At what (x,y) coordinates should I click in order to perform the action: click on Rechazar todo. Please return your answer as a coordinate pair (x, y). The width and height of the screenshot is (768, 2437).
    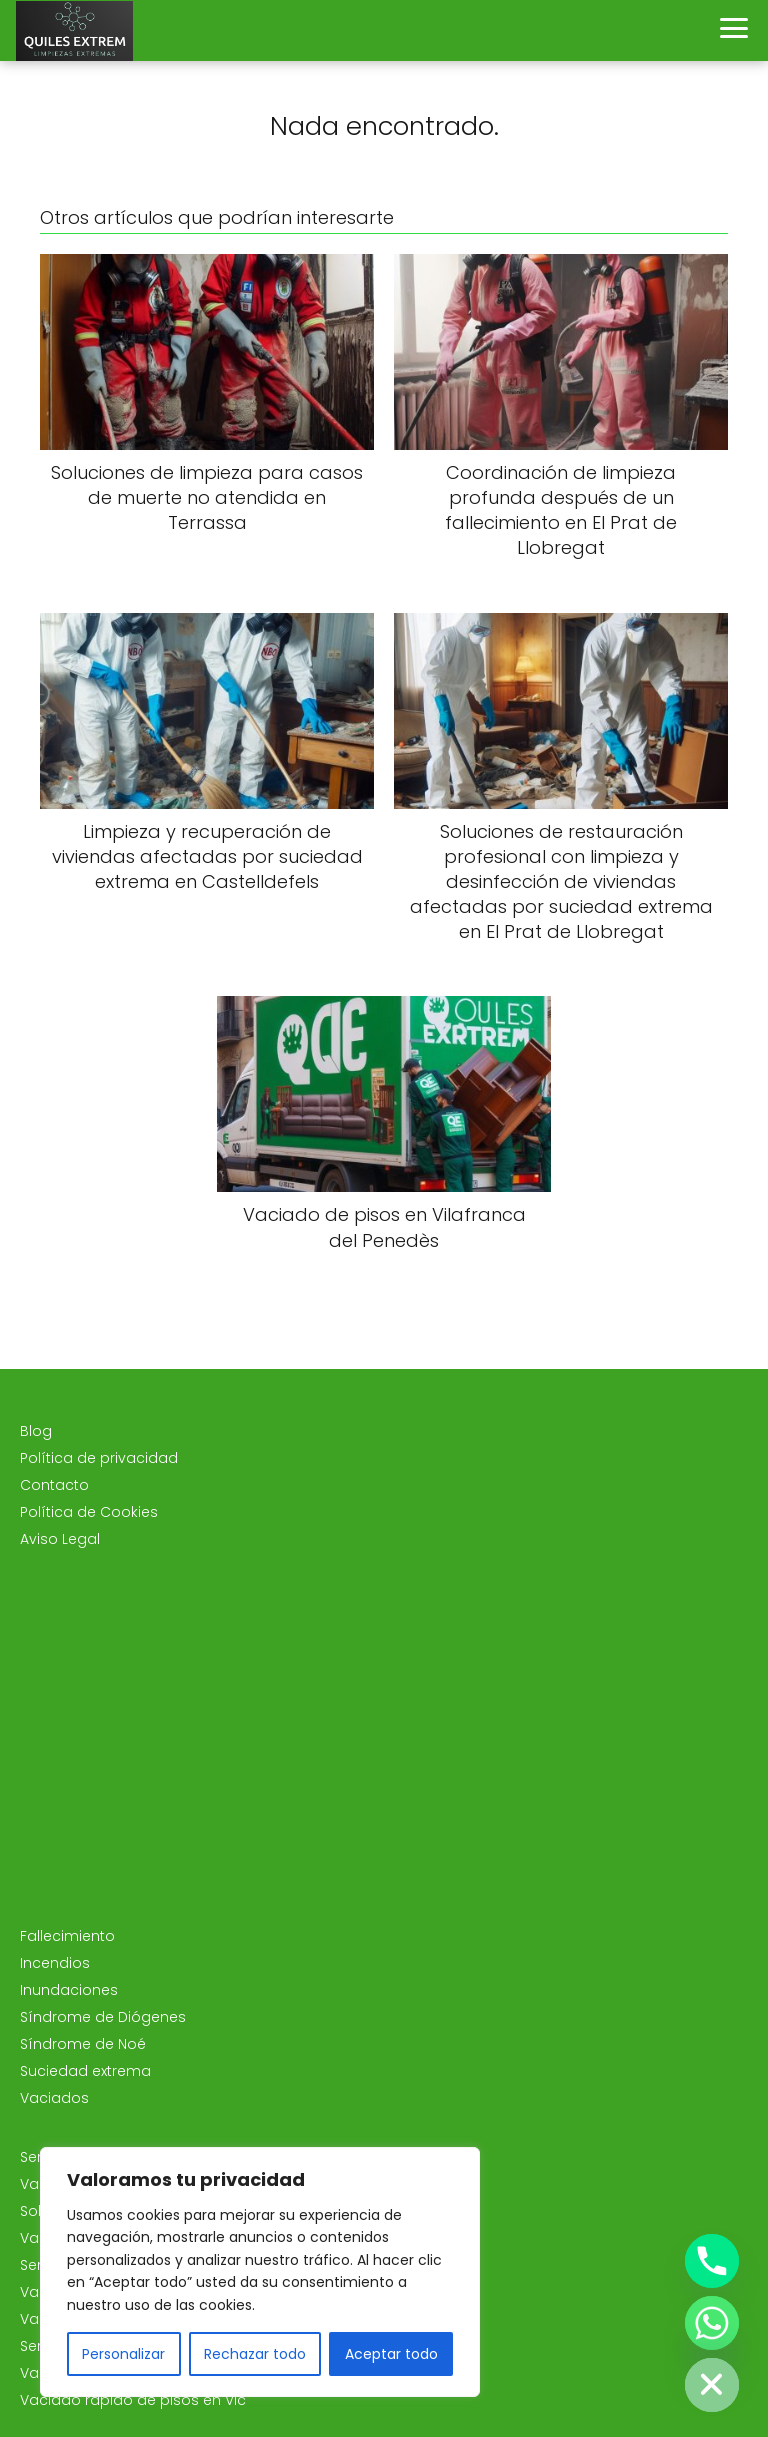
    Looking at the image, I should click on (255, 2354).